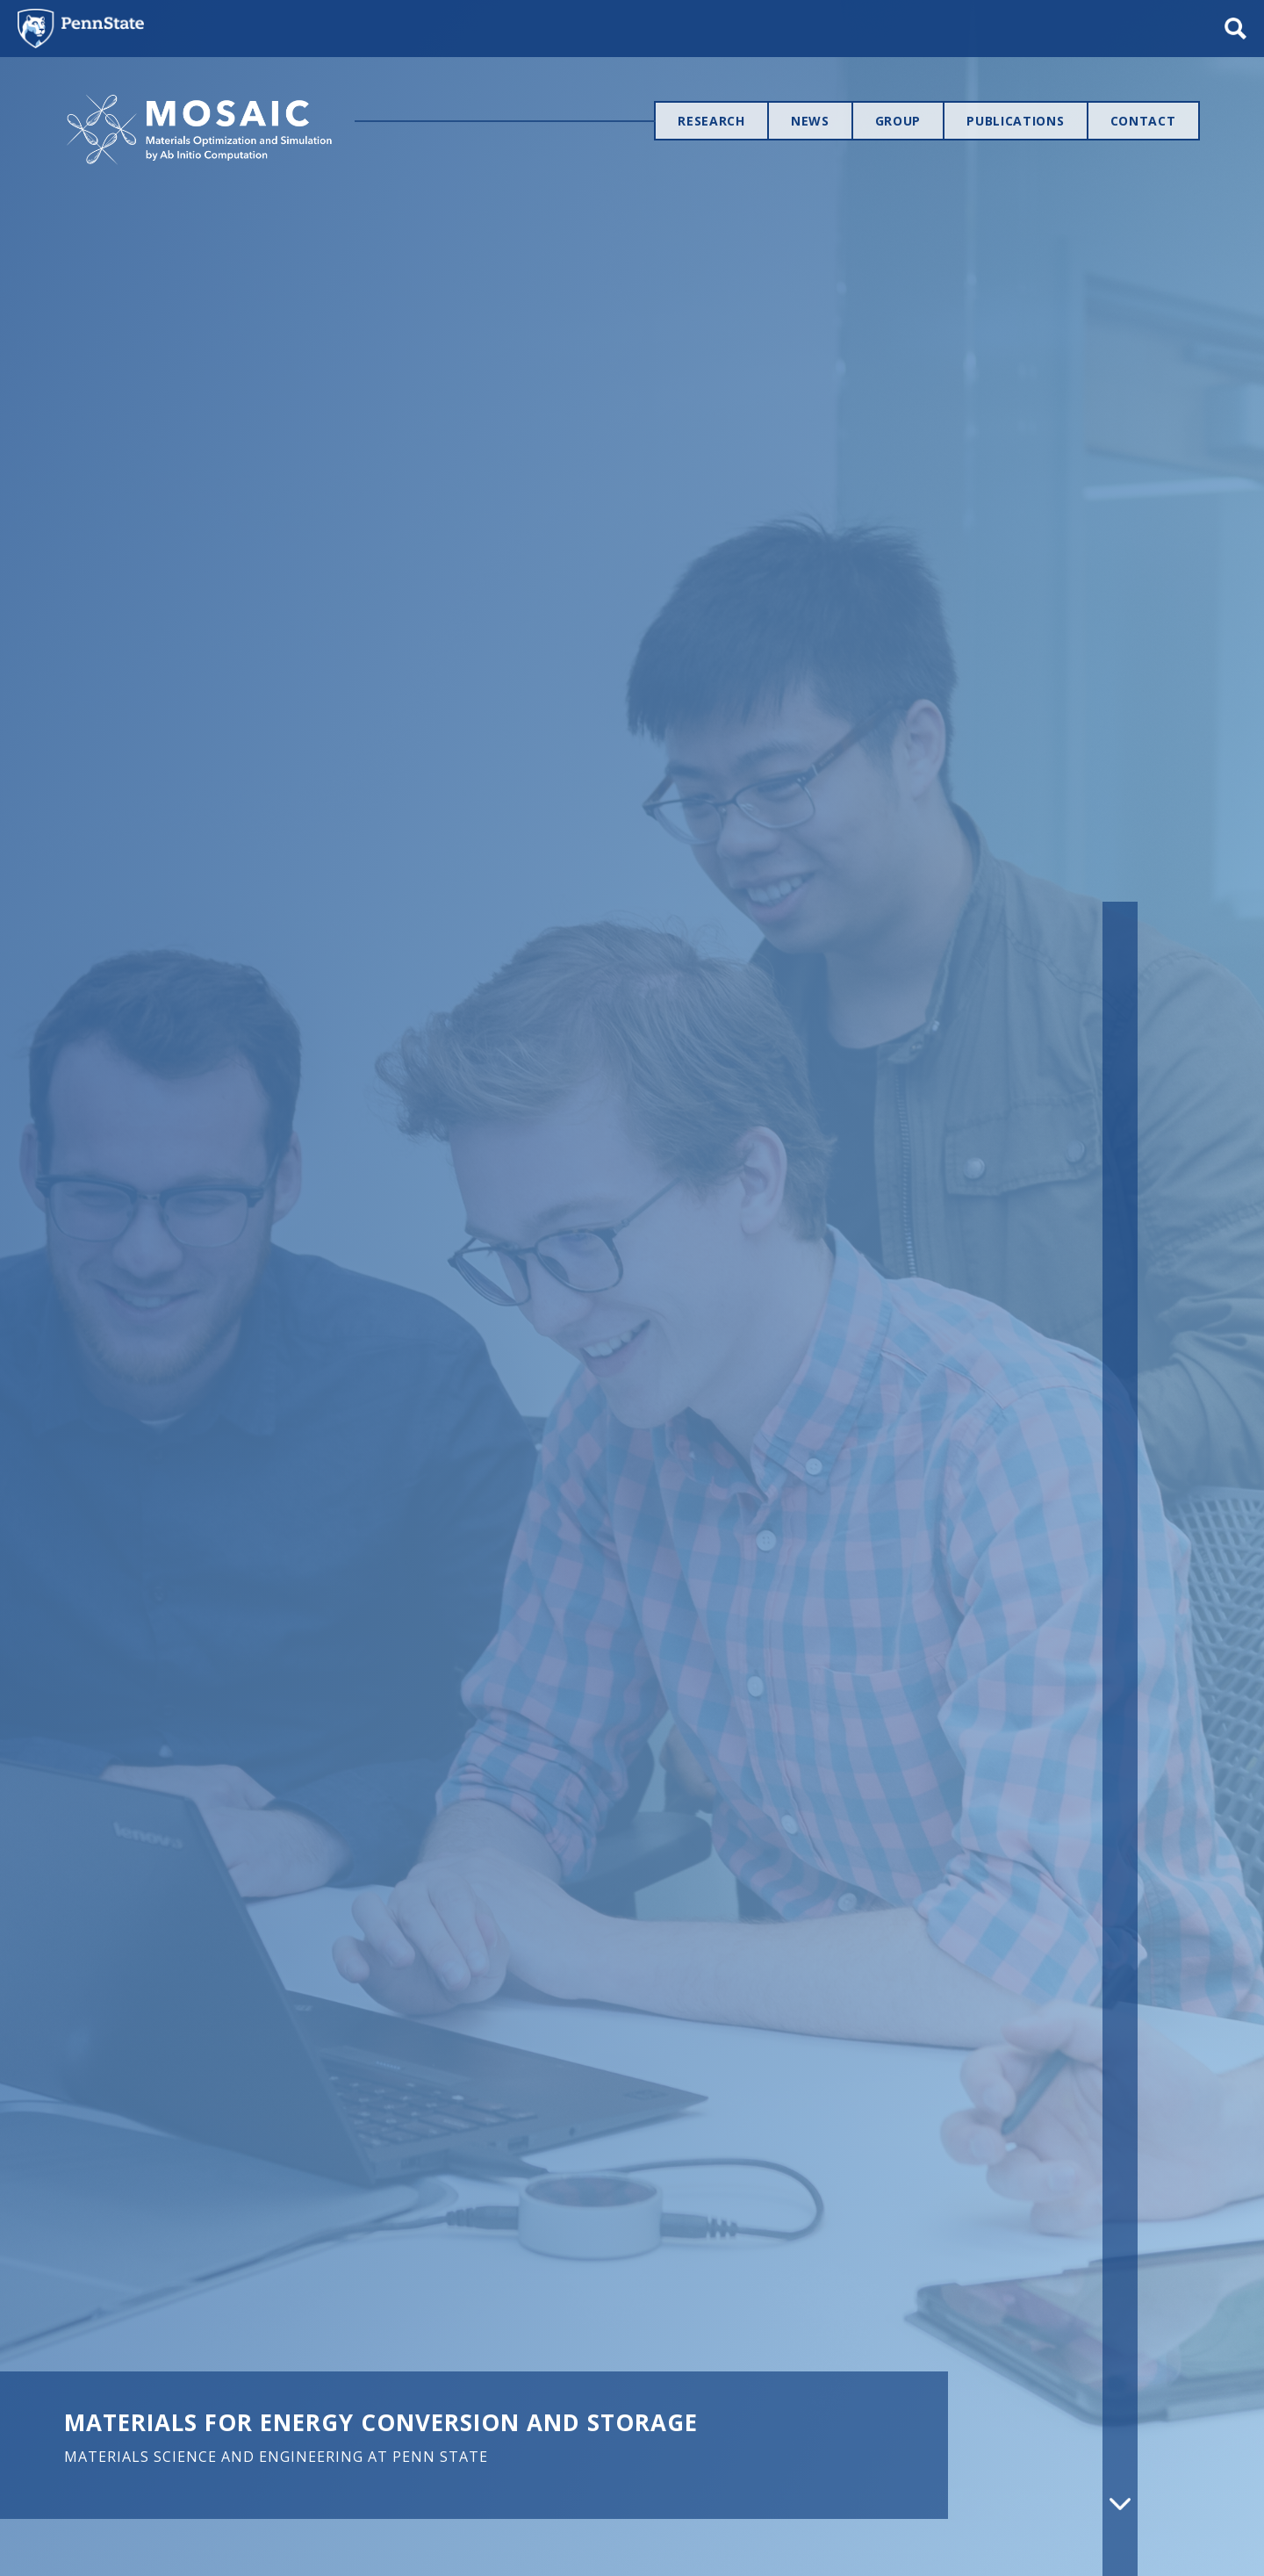  I want to click on News, so click(810, 120).